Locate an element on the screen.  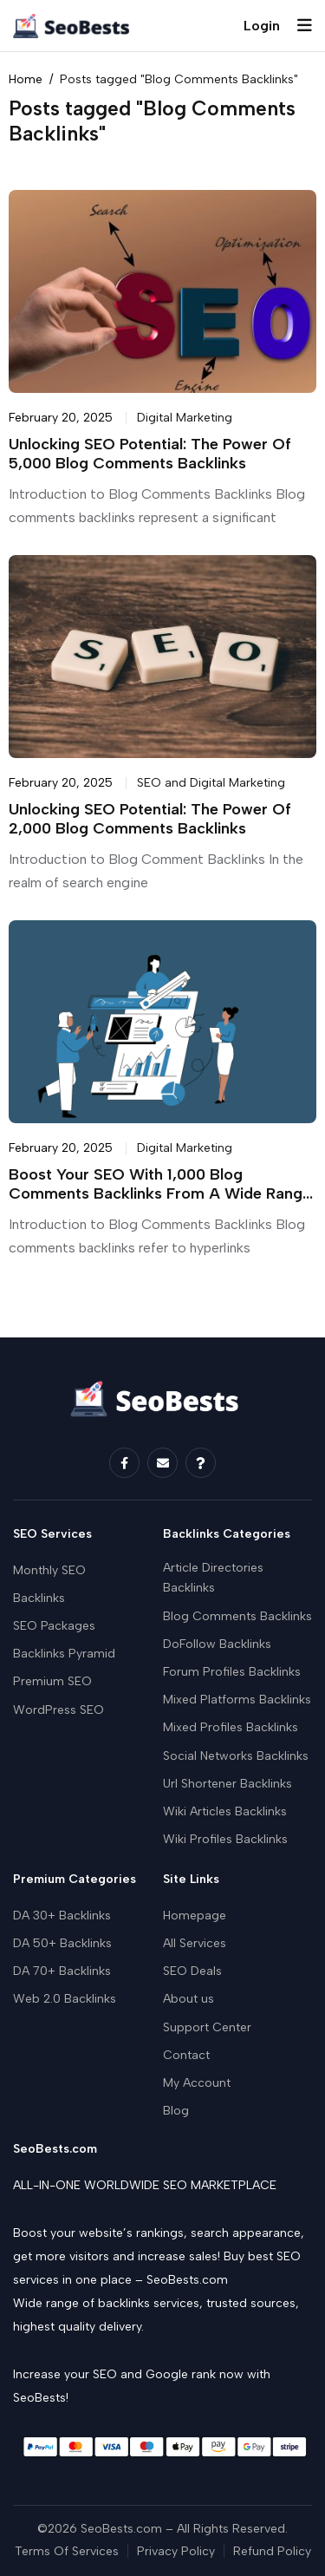
DA 30+ Backlinks is located at coordinates (62, 1915).